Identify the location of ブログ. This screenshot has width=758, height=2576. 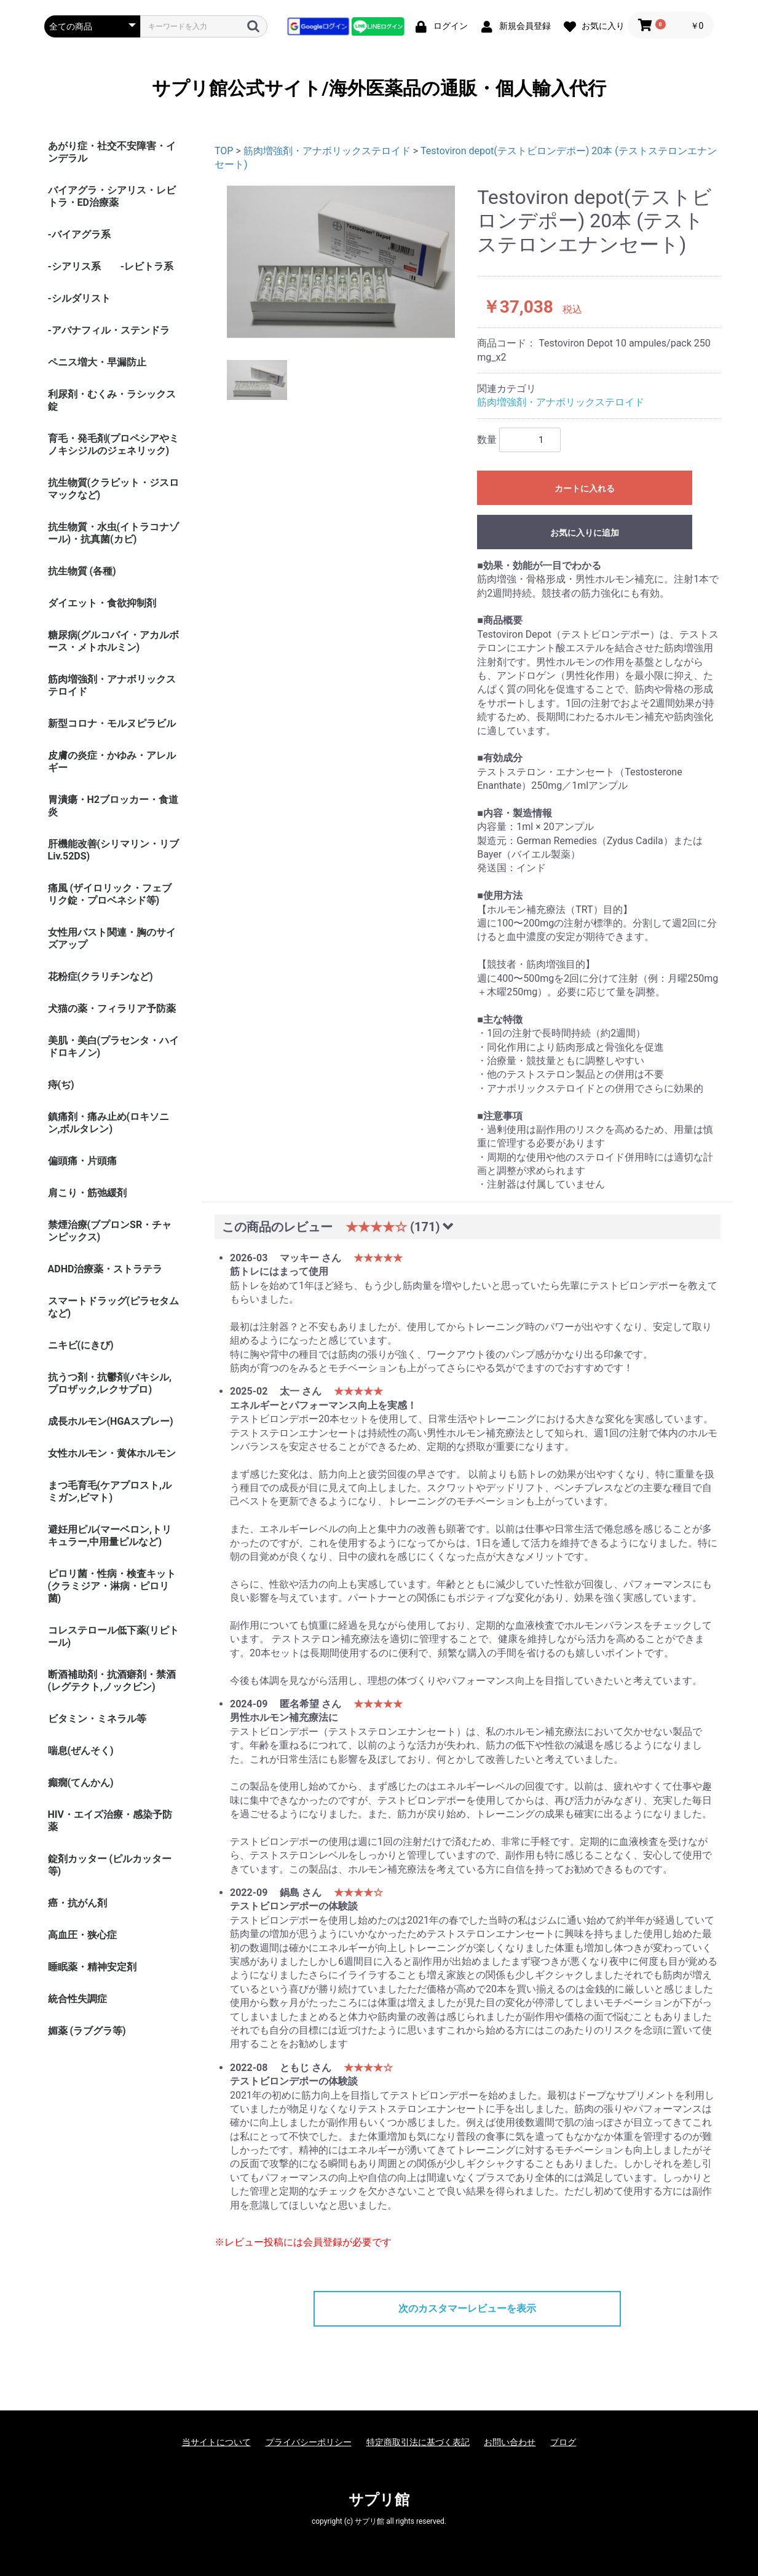
(563, 2442).